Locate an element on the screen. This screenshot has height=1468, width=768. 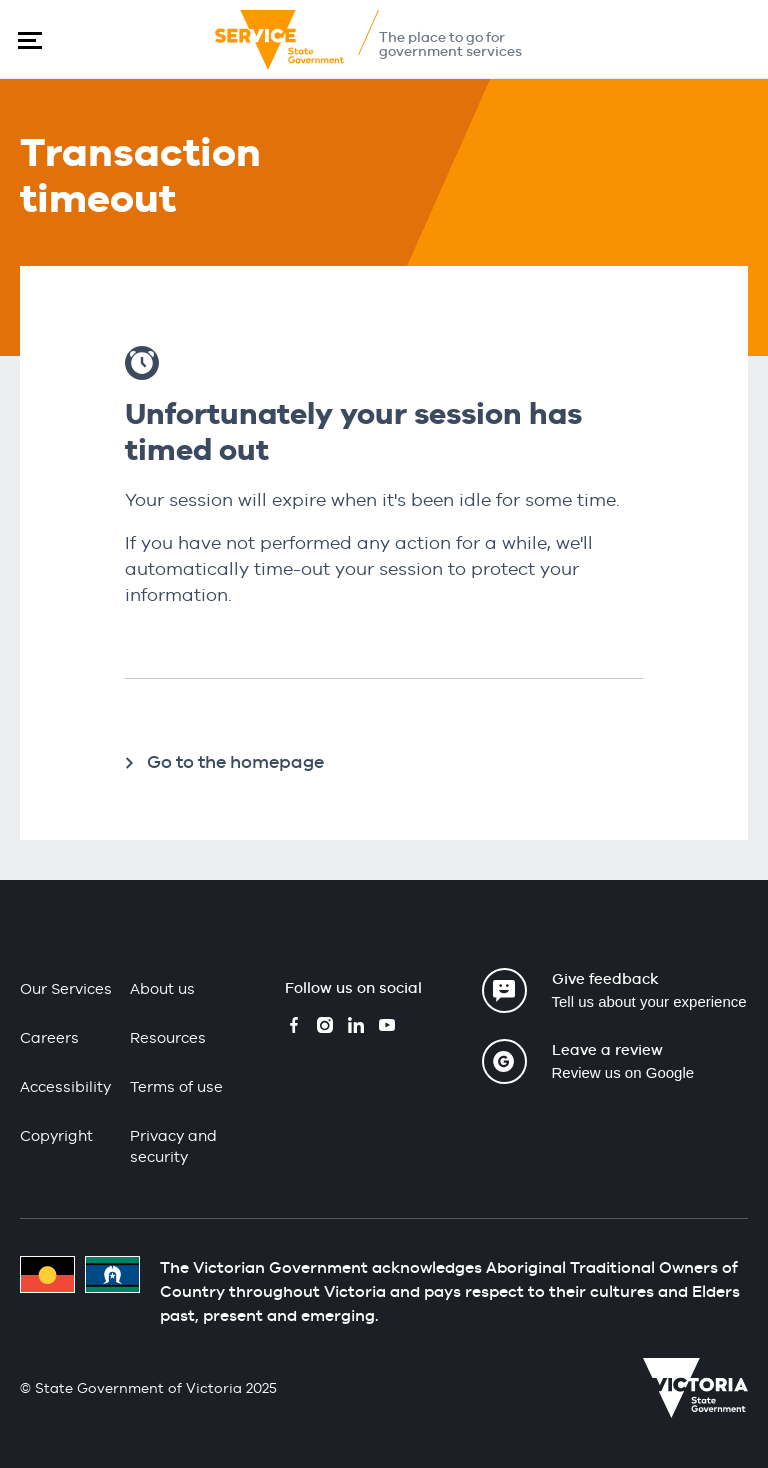
Privacy and security is located at coordinates (173, 1146).